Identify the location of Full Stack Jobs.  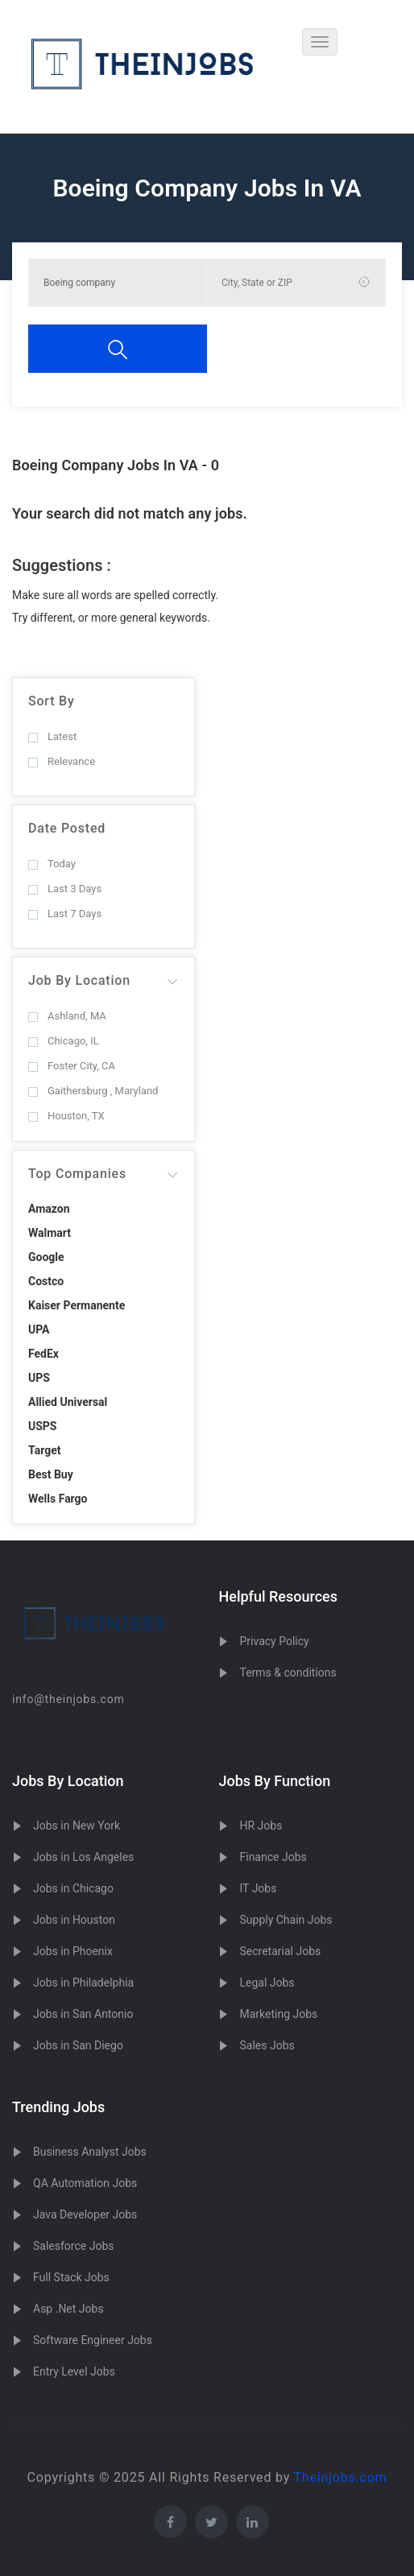
(71, 2277).